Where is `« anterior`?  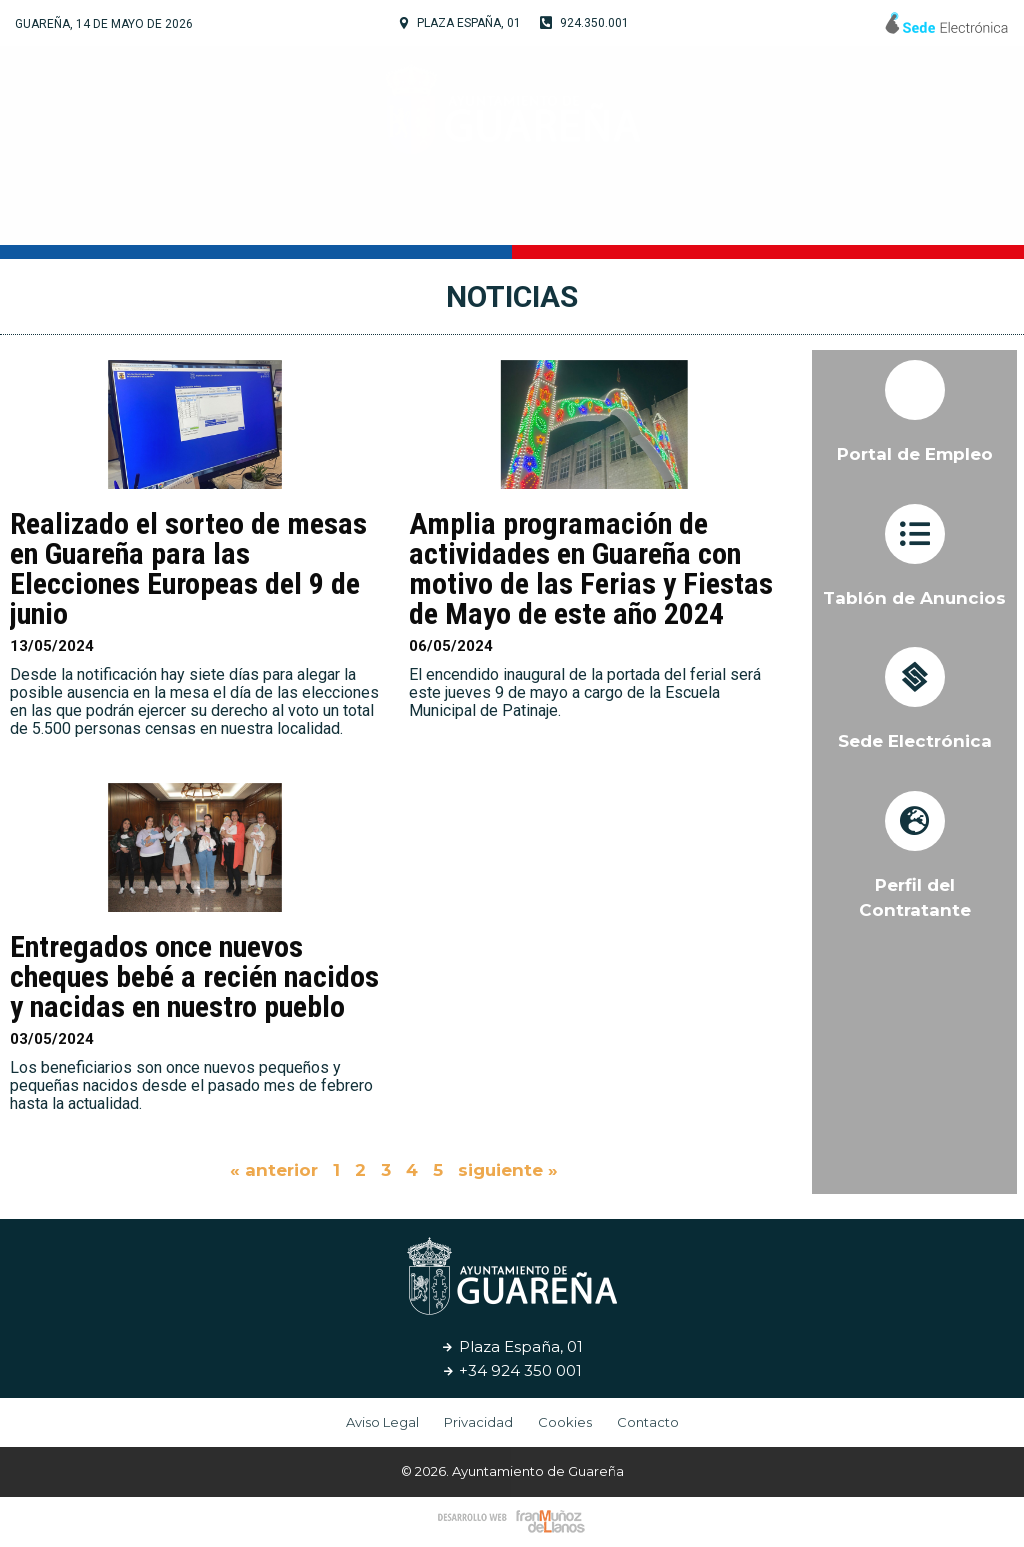
« anterior is located at coordinates (274, 1170).